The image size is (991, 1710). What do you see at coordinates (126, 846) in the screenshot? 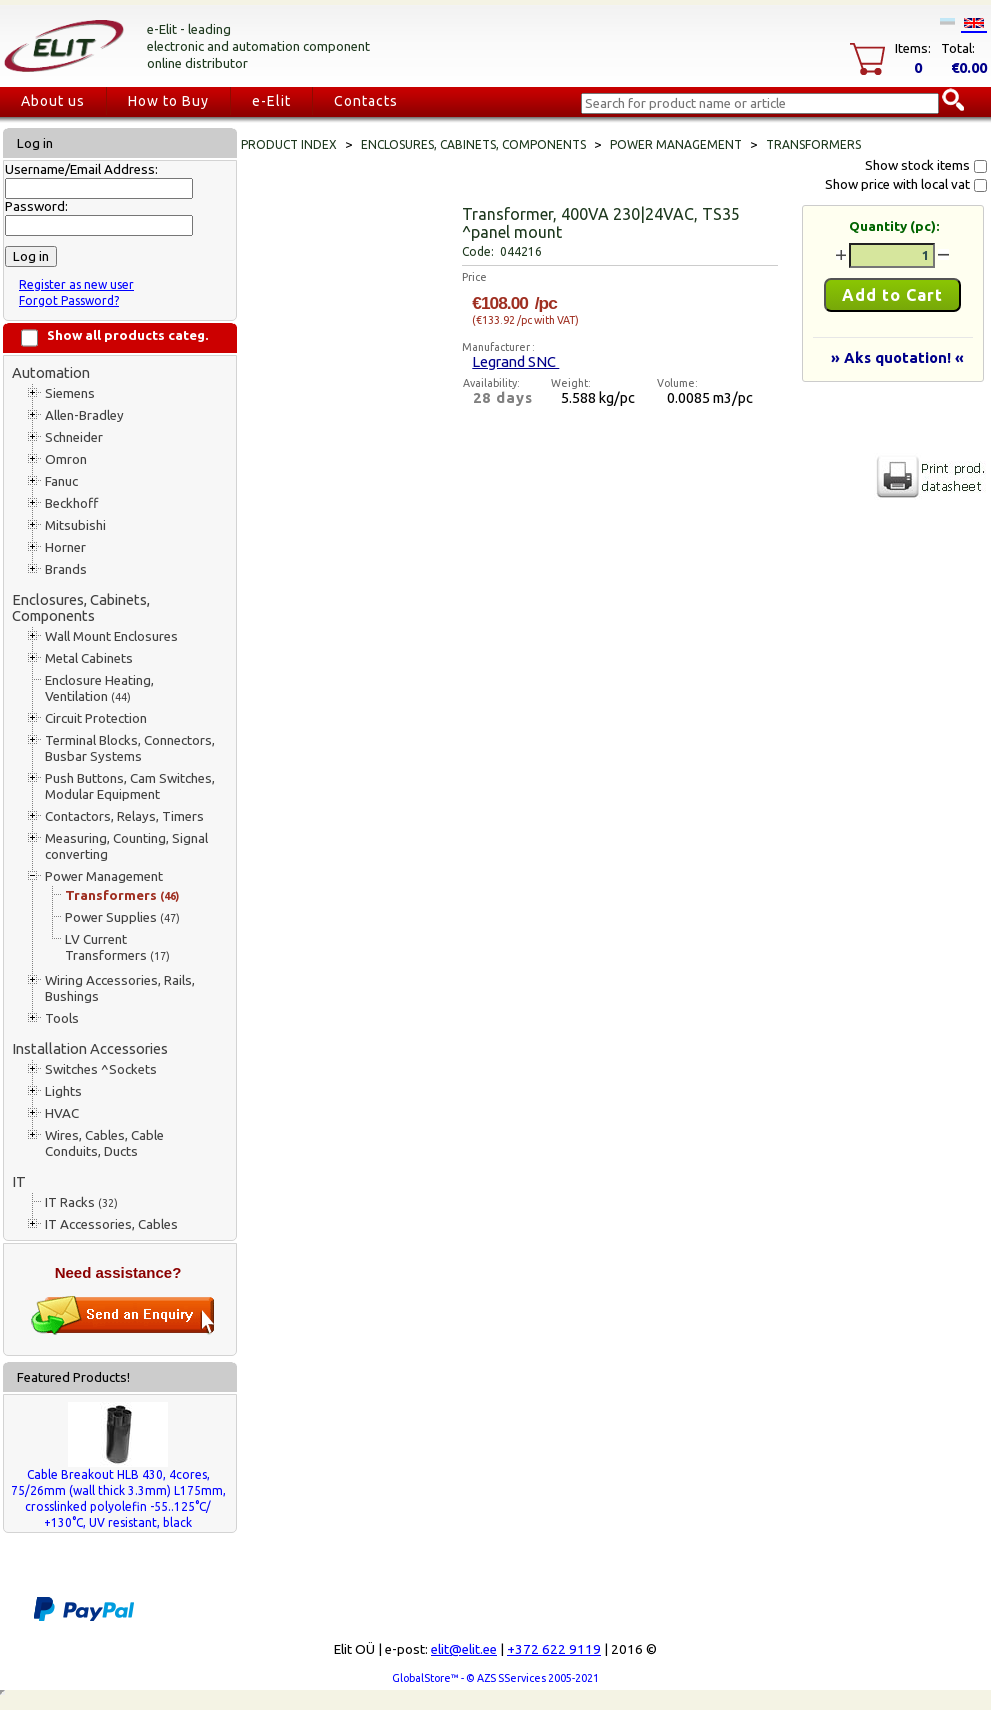
I see `Measuring, Counting, Signal converting` at bounding box center [126, 846].